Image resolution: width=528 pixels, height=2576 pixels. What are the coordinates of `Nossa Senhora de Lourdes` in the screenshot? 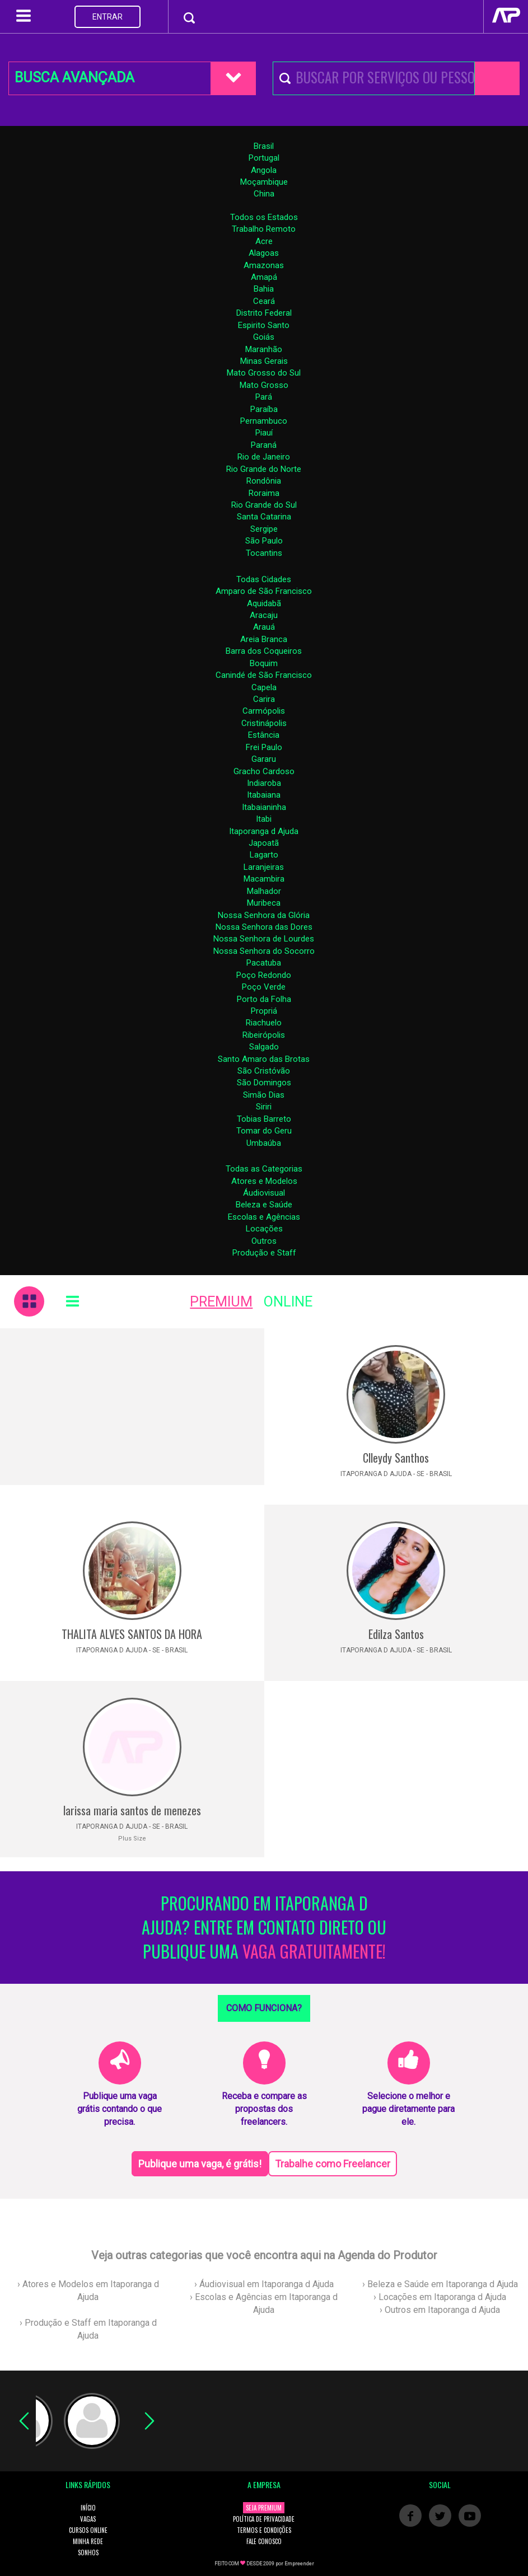 It's located at (263, 939).